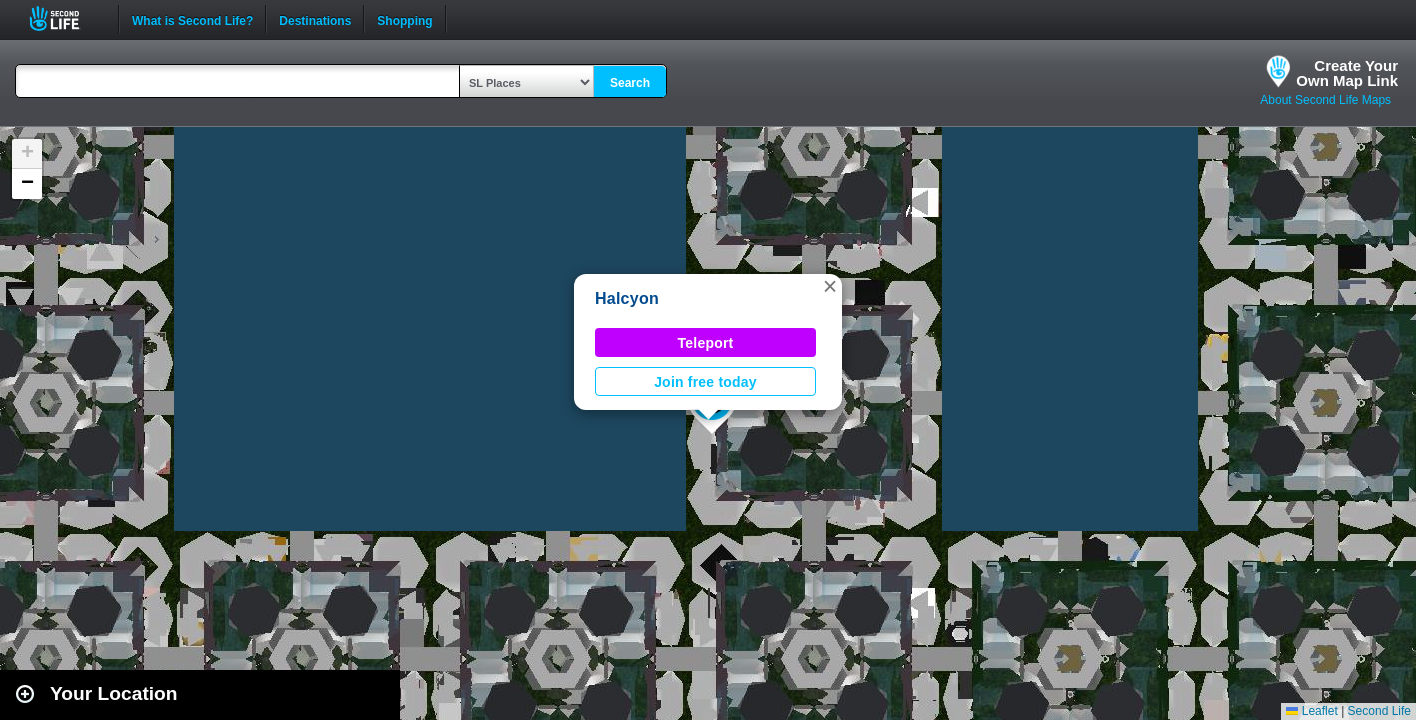  Describe the element at coordinates (1347, 73) in the screenshot. I see `Create YourOwn Map Link` at that location.